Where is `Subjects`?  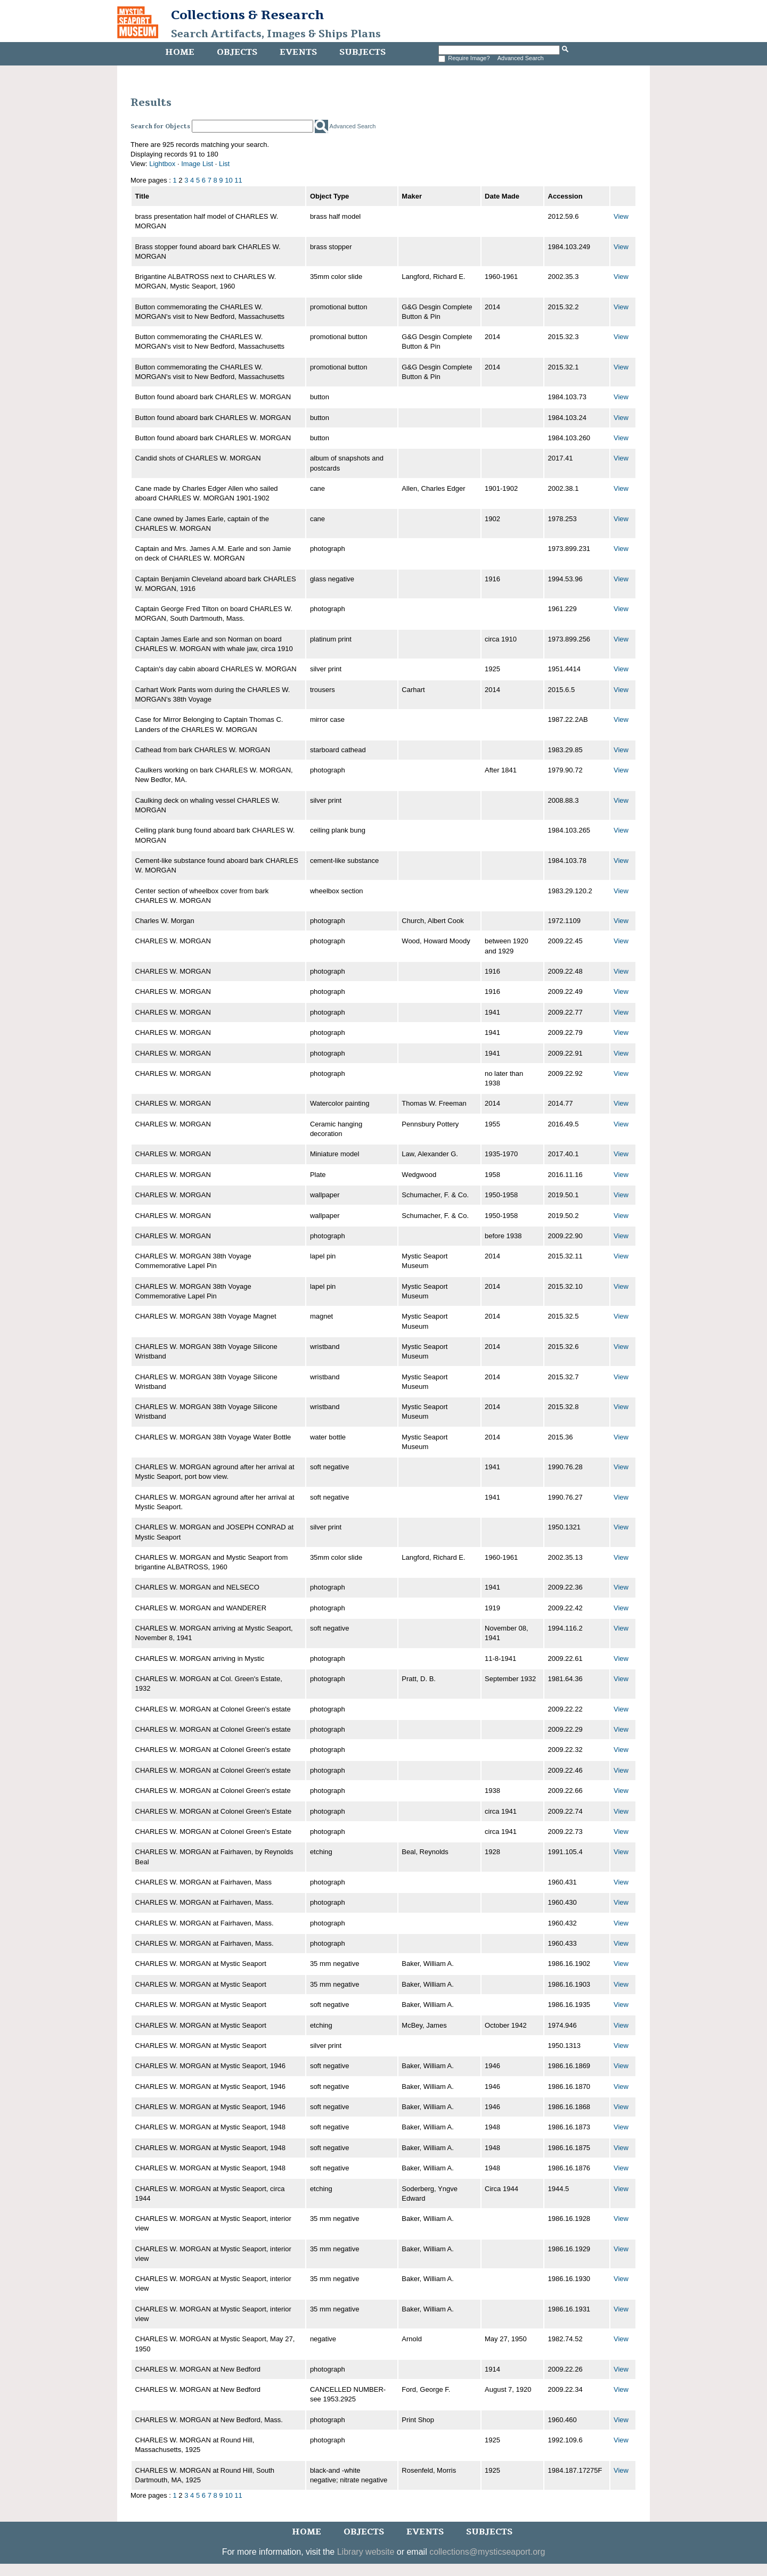 Subjects is located at coordinates (362, 52).